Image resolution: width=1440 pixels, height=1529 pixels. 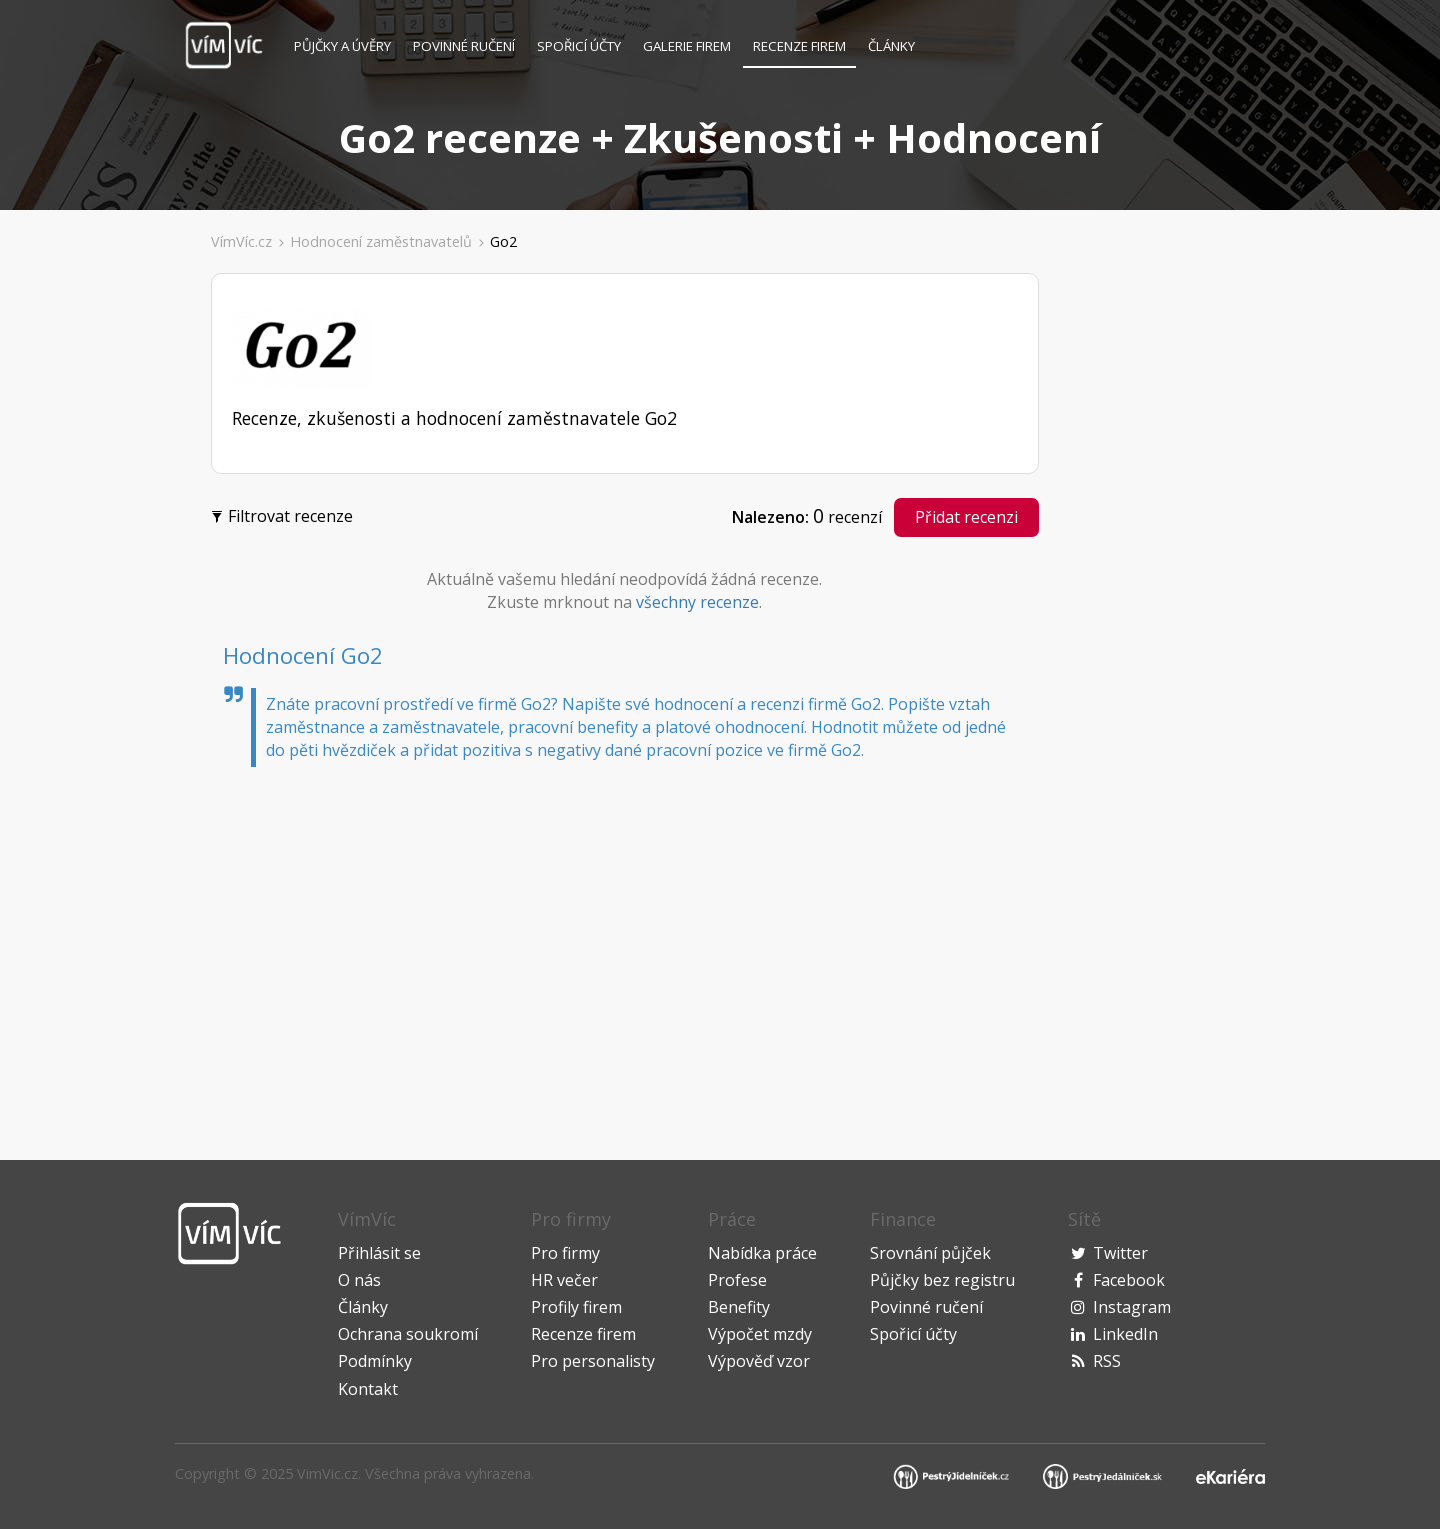 I want to click on Články, so click(x=891, y=46).